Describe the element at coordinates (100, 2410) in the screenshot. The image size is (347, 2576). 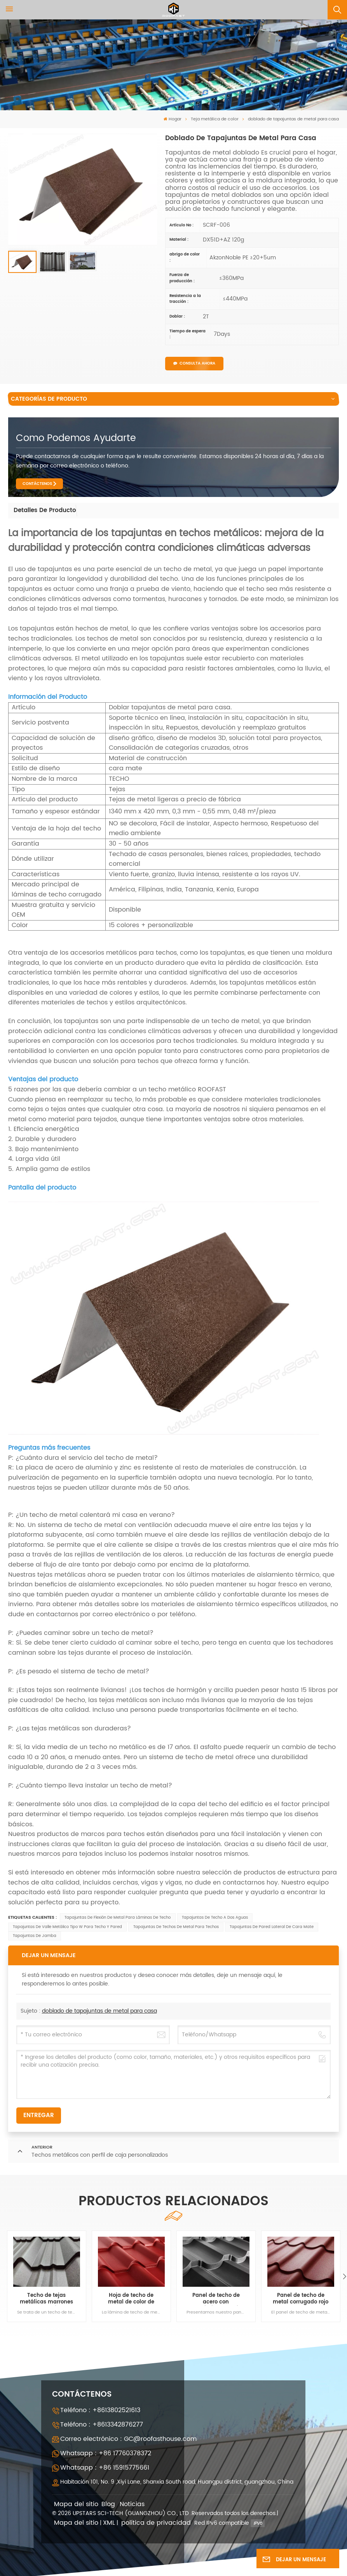
I see `Teléfono : +8613802521613` at that location.